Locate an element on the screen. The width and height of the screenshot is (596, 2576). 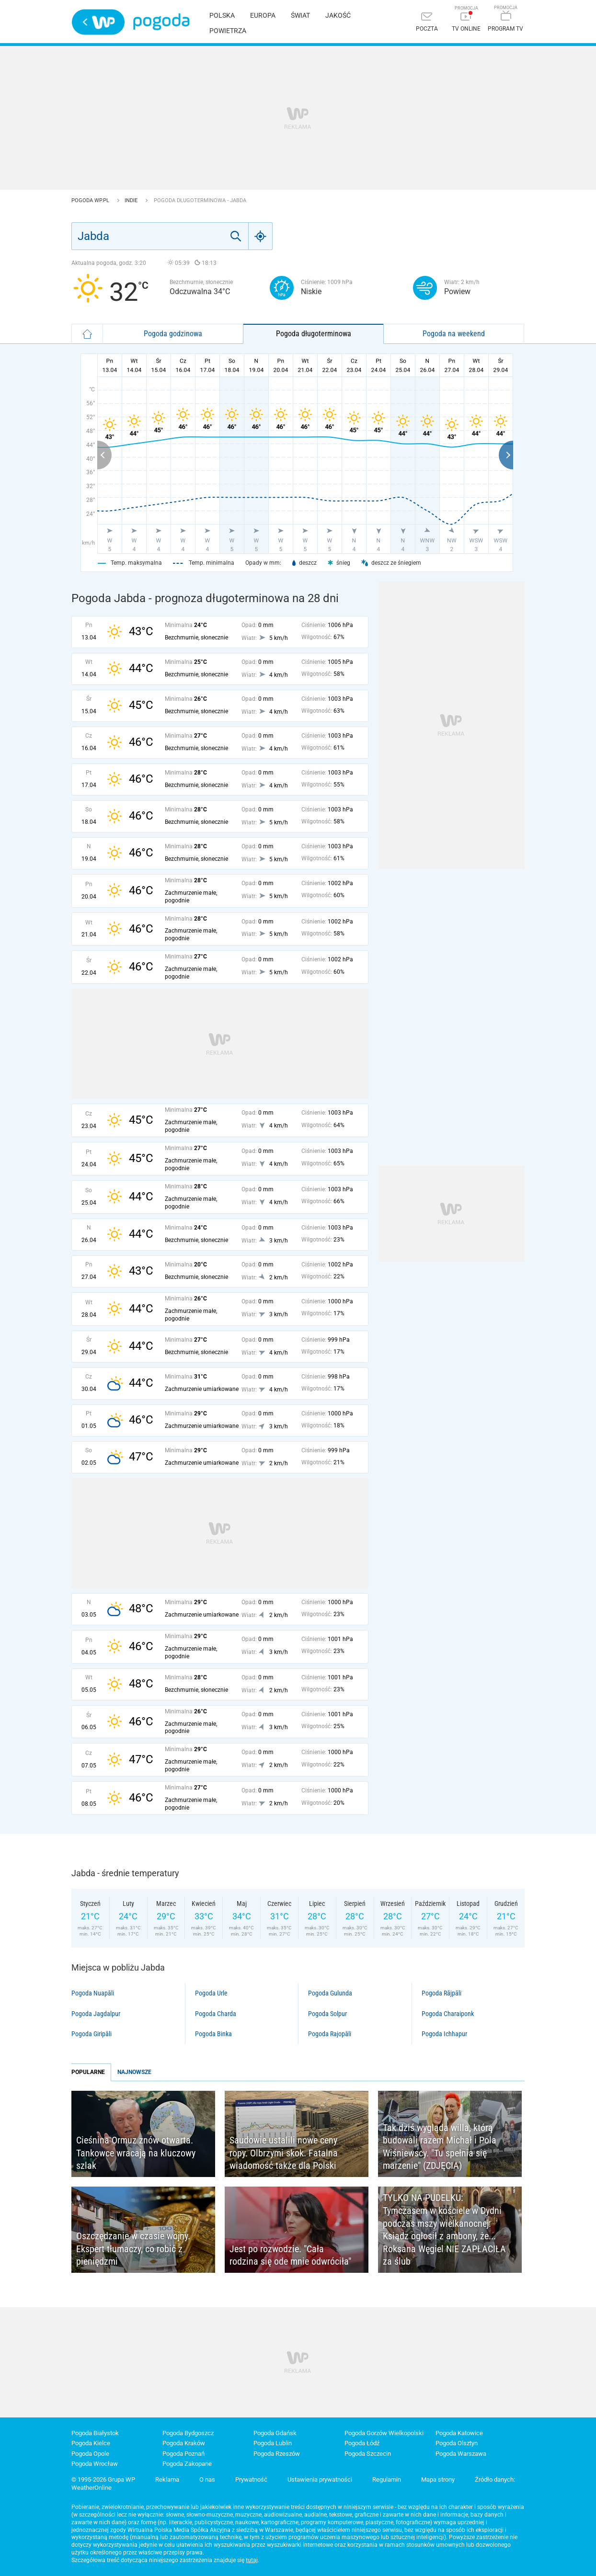
Tak dziś wygląda willa, którą budowali razem Michał i Pola Wiśniewscy. "Tu spełnia się marzenie" (ZDJĘCIA) is located at coordinates (439, 2147).